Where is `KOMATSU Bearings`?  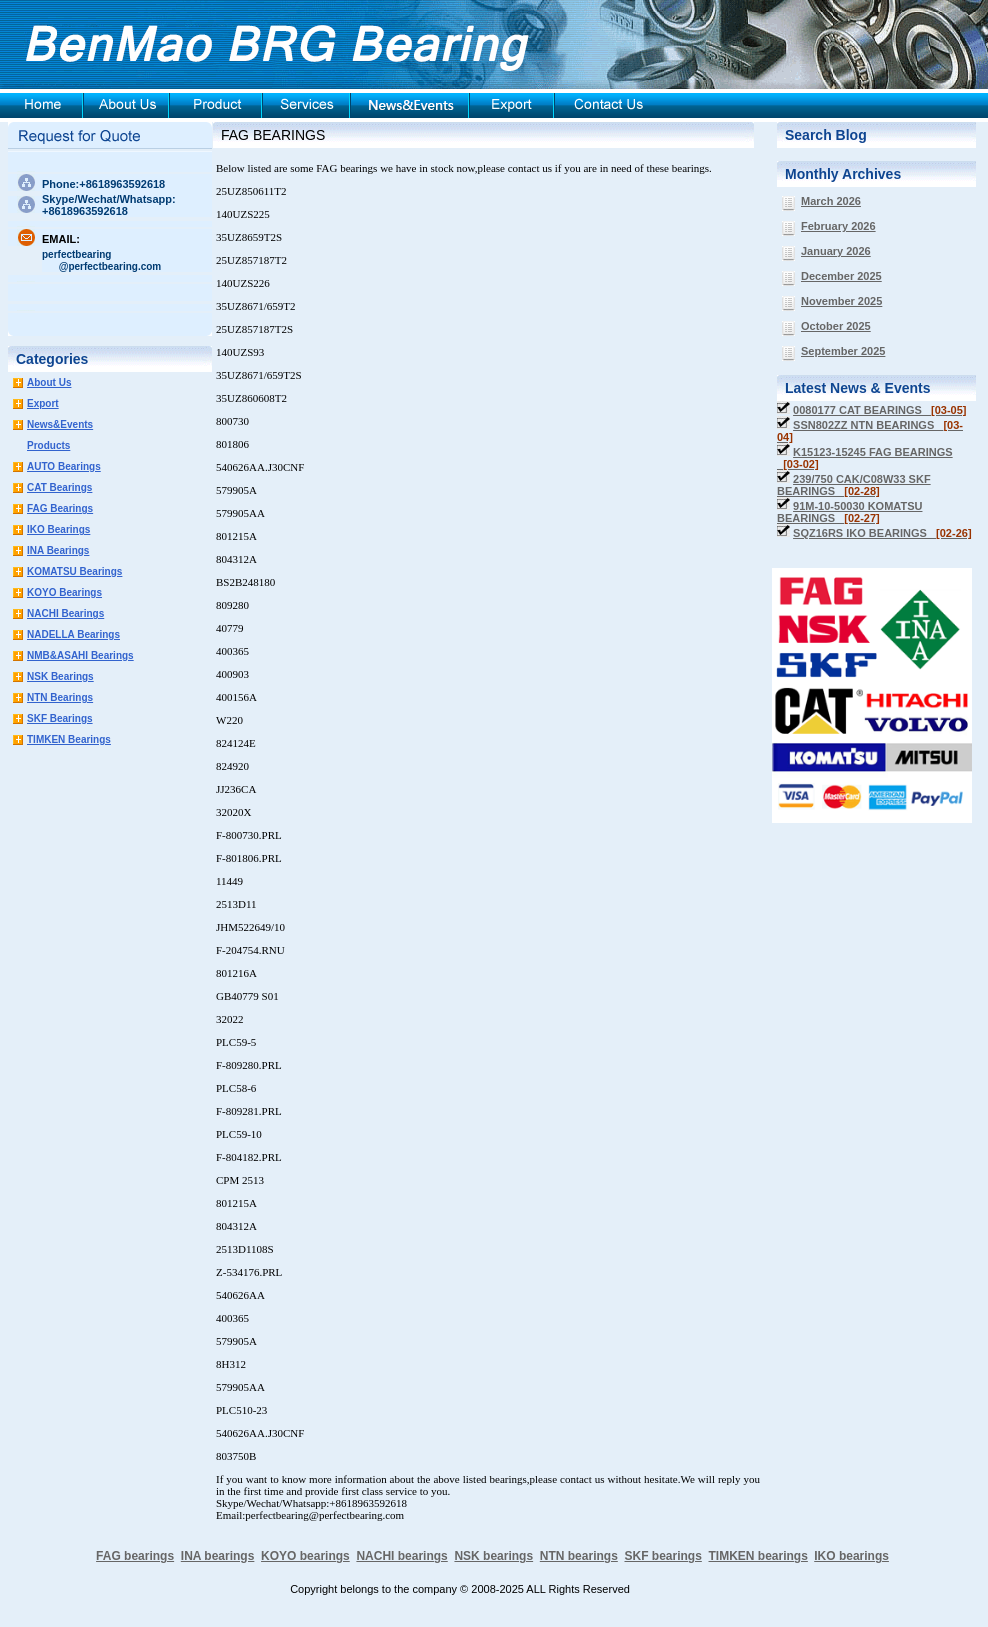
KOMATSU Bearings is located at coordinates (74, 571).